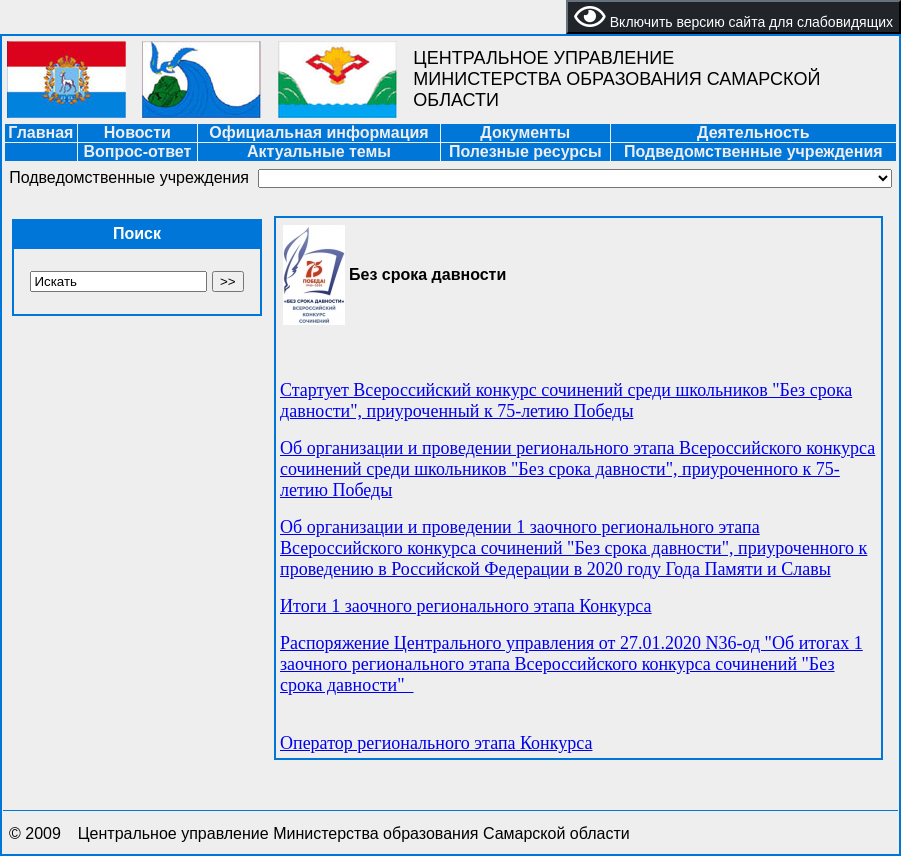 The width and height of the screenshot is (901, 856). Describe the element at coordinates (137, 132) in the screenshot. I see `Новости` at that location.